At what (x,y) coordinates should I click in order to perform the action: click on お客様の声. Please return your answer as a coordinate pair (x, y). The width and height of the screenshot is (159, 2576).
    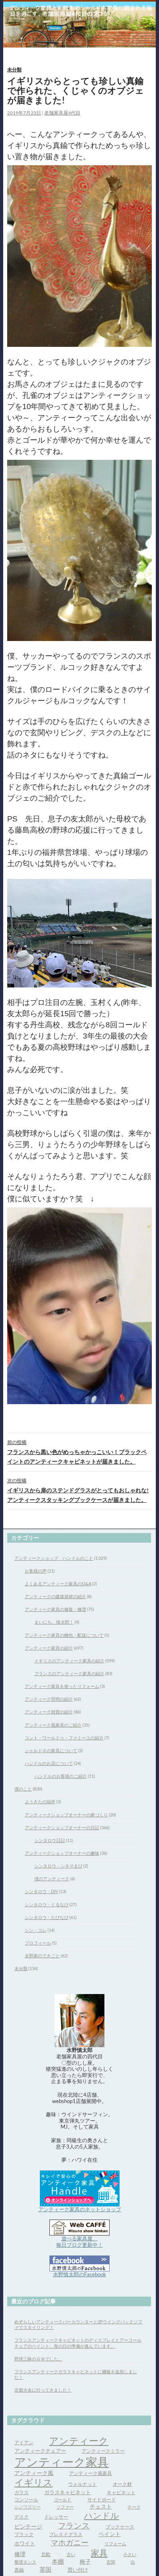
    Looking at the image, I should click on (36, 1570).